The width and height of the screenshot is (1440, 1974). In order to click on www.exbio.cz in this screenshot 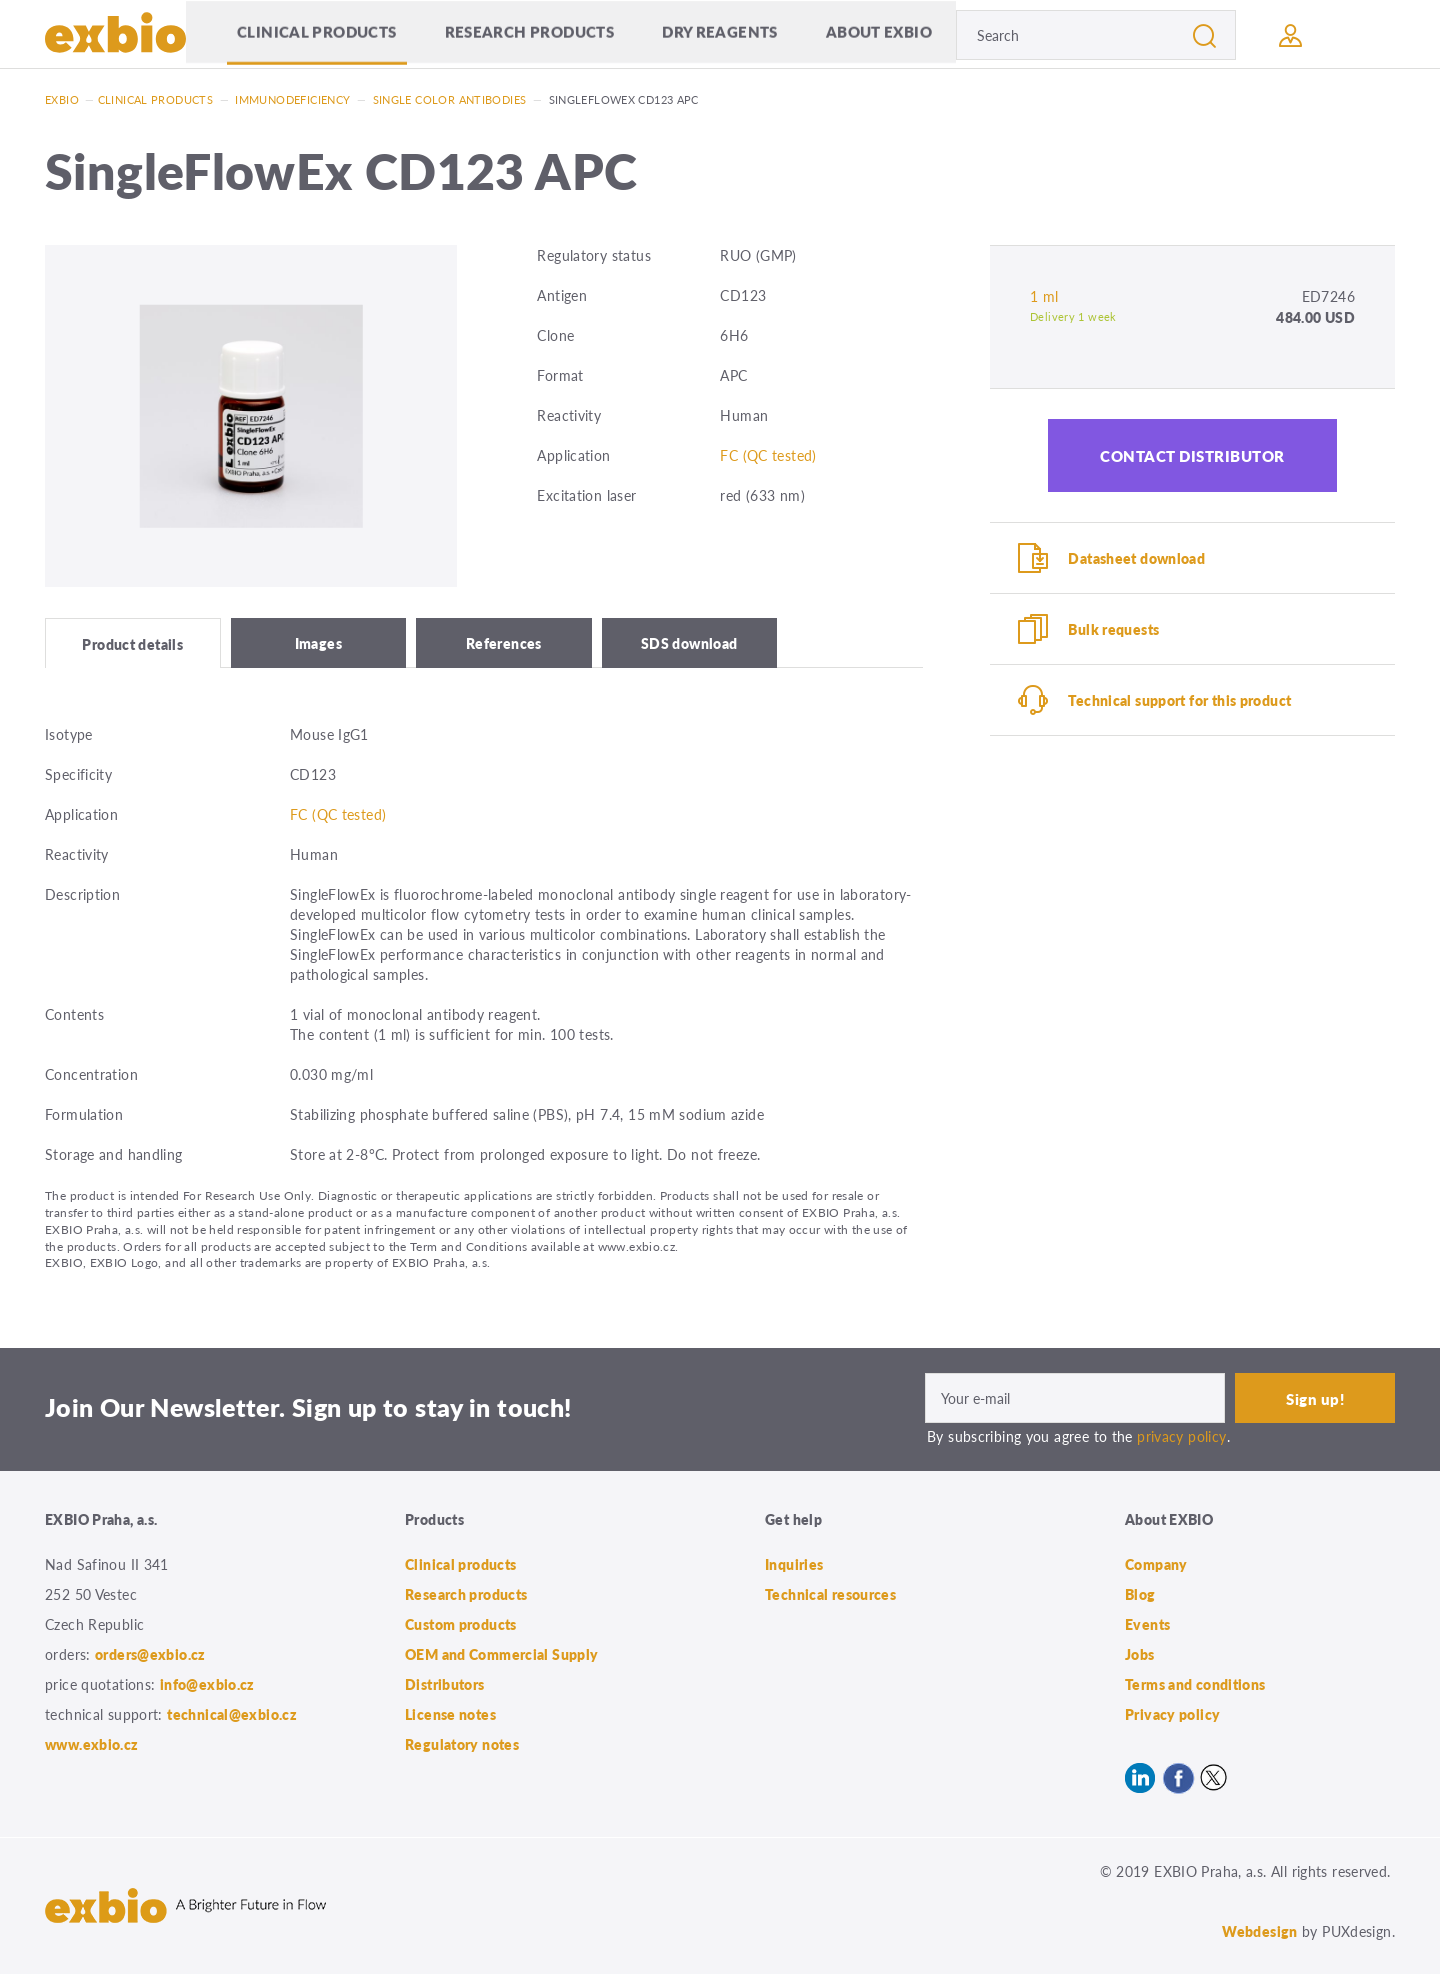, I will do `click(92, 1744)`.